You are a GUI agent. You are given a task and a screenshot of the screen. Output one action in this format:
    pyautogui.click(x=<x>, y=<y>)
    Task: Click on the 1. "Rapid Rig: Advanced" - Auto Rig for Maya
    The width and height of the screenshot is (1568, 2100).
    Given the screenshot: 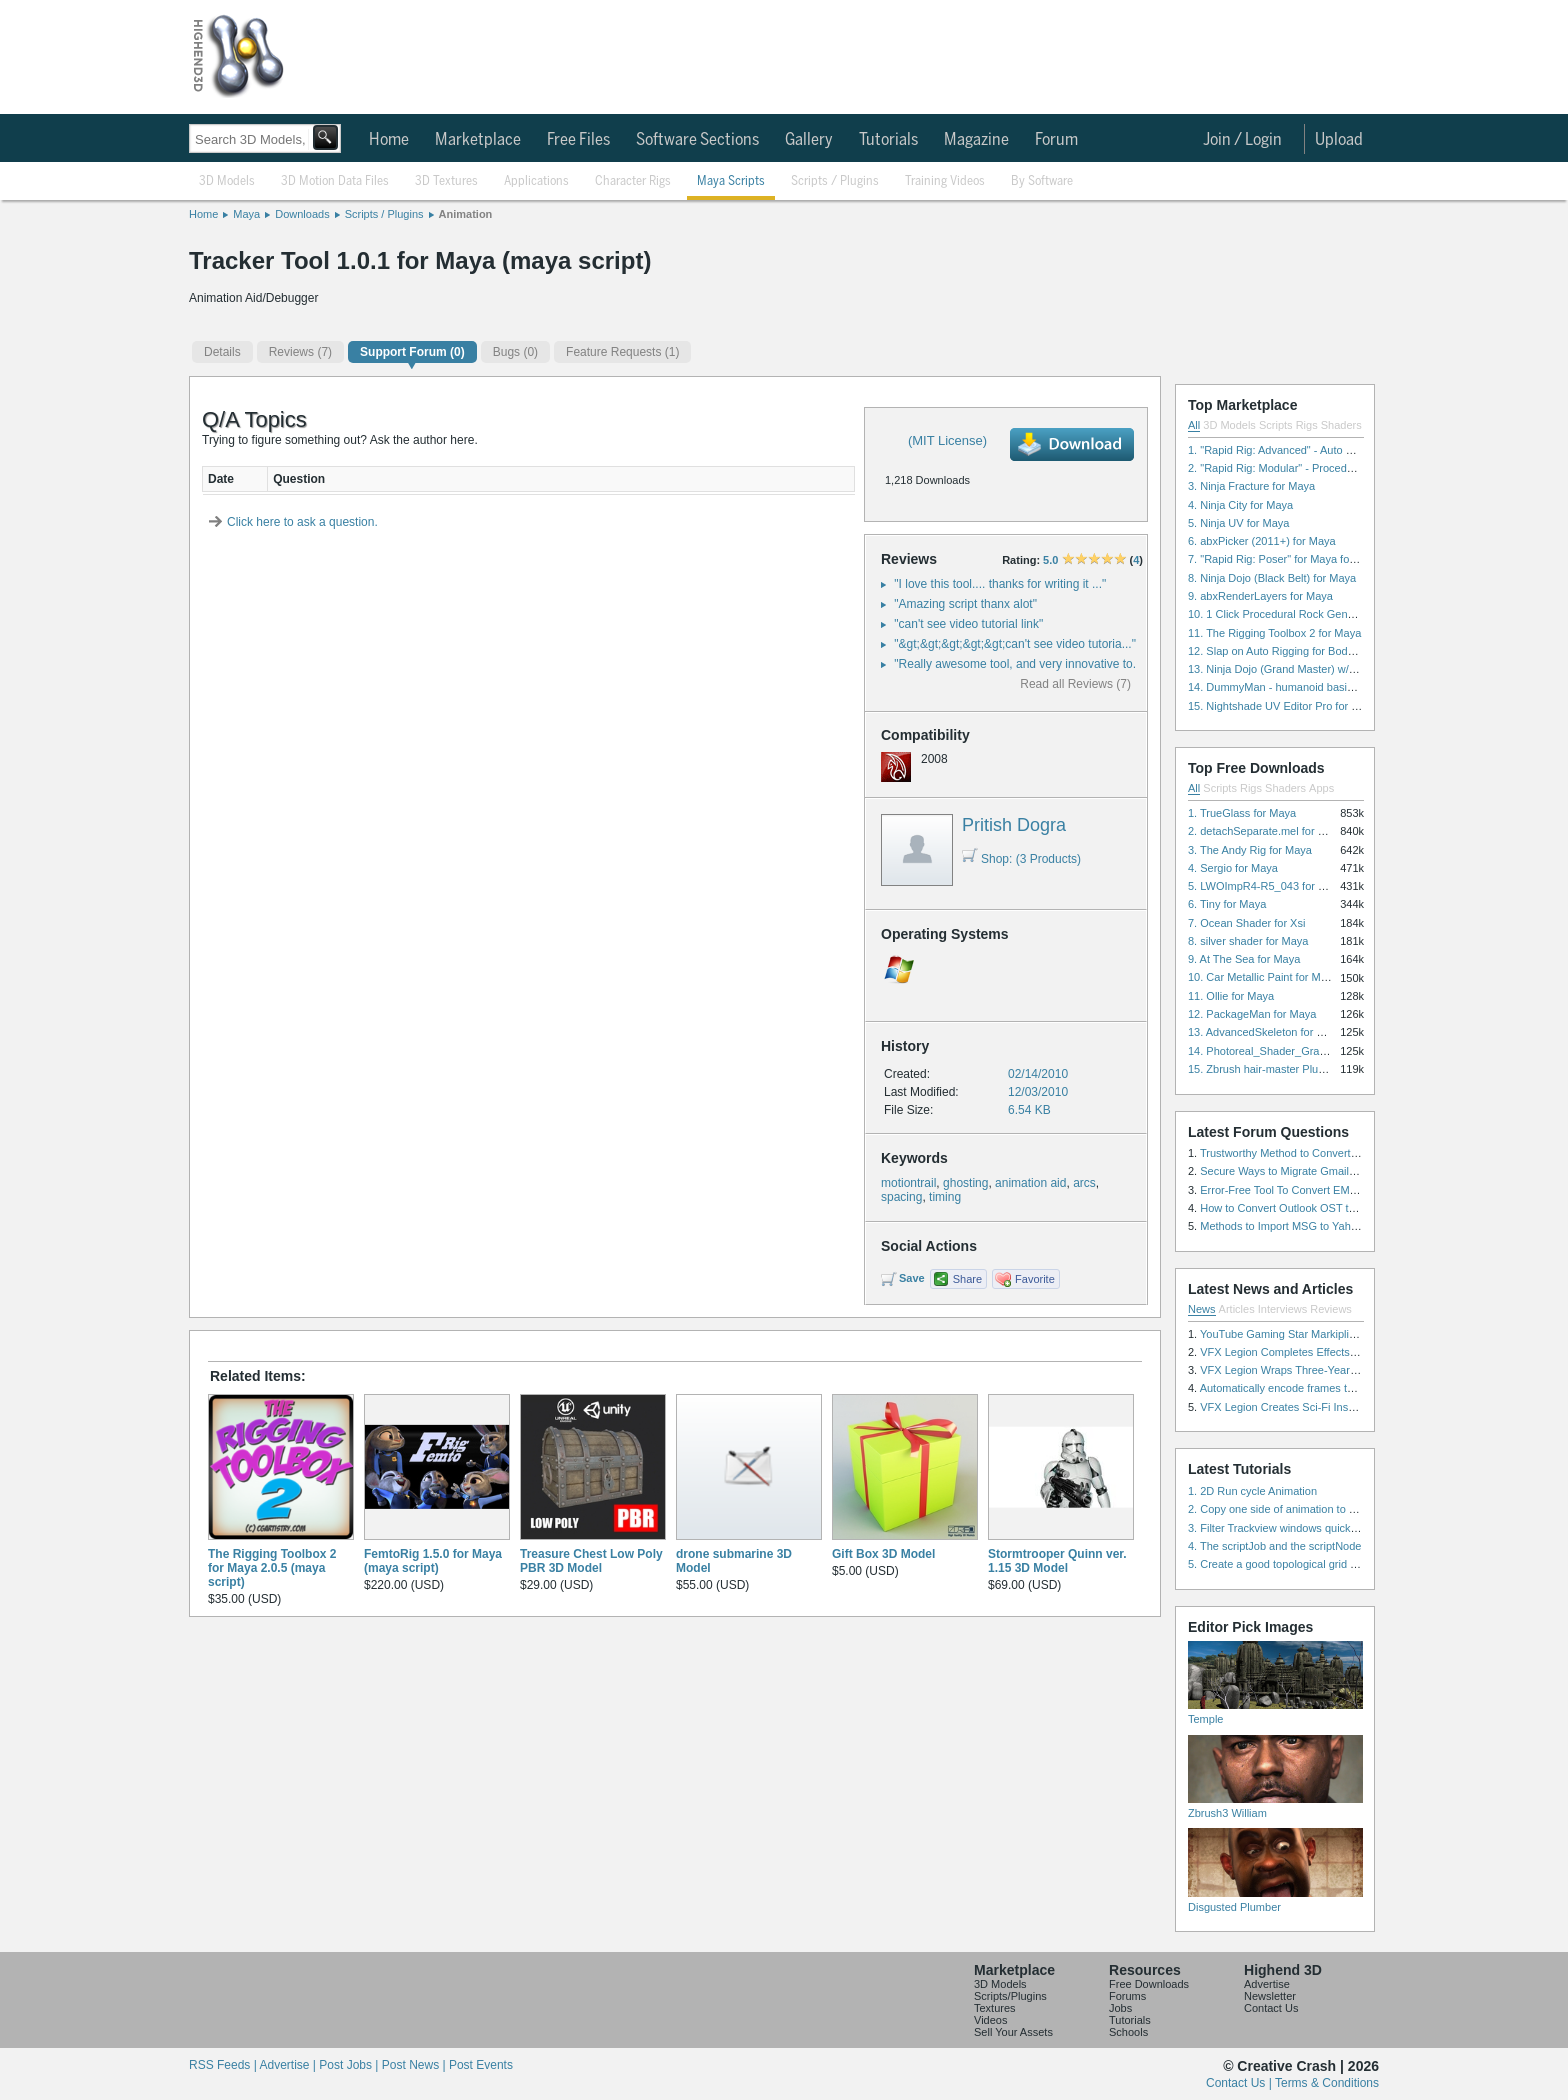 What is the action you would take?
    pyautogui.click(x=1298, y=450)
    